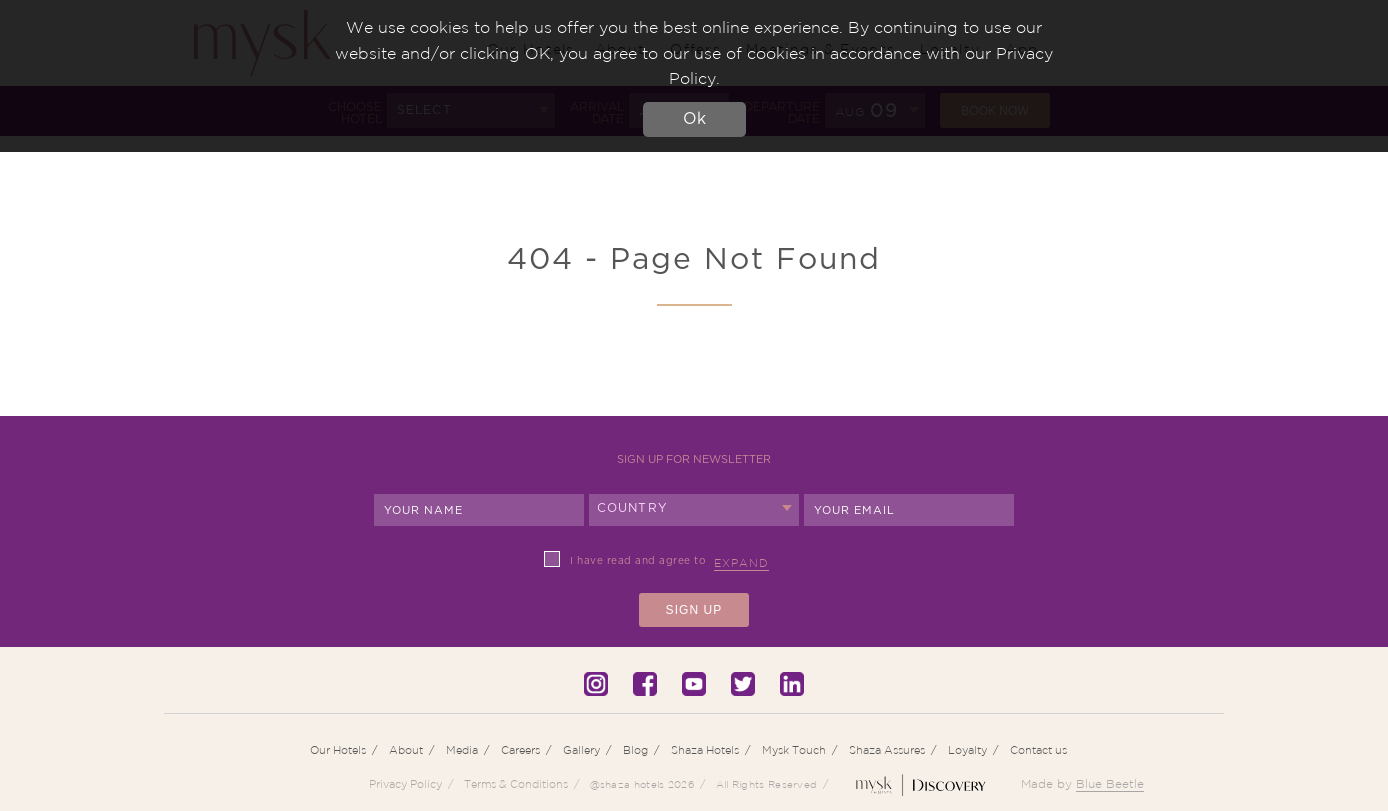 This screenshot has height=811, width=1388. What do you see at coordinates (581, 750) in the screenshot?
I see `Gallery` at bounding box center [581, 750].